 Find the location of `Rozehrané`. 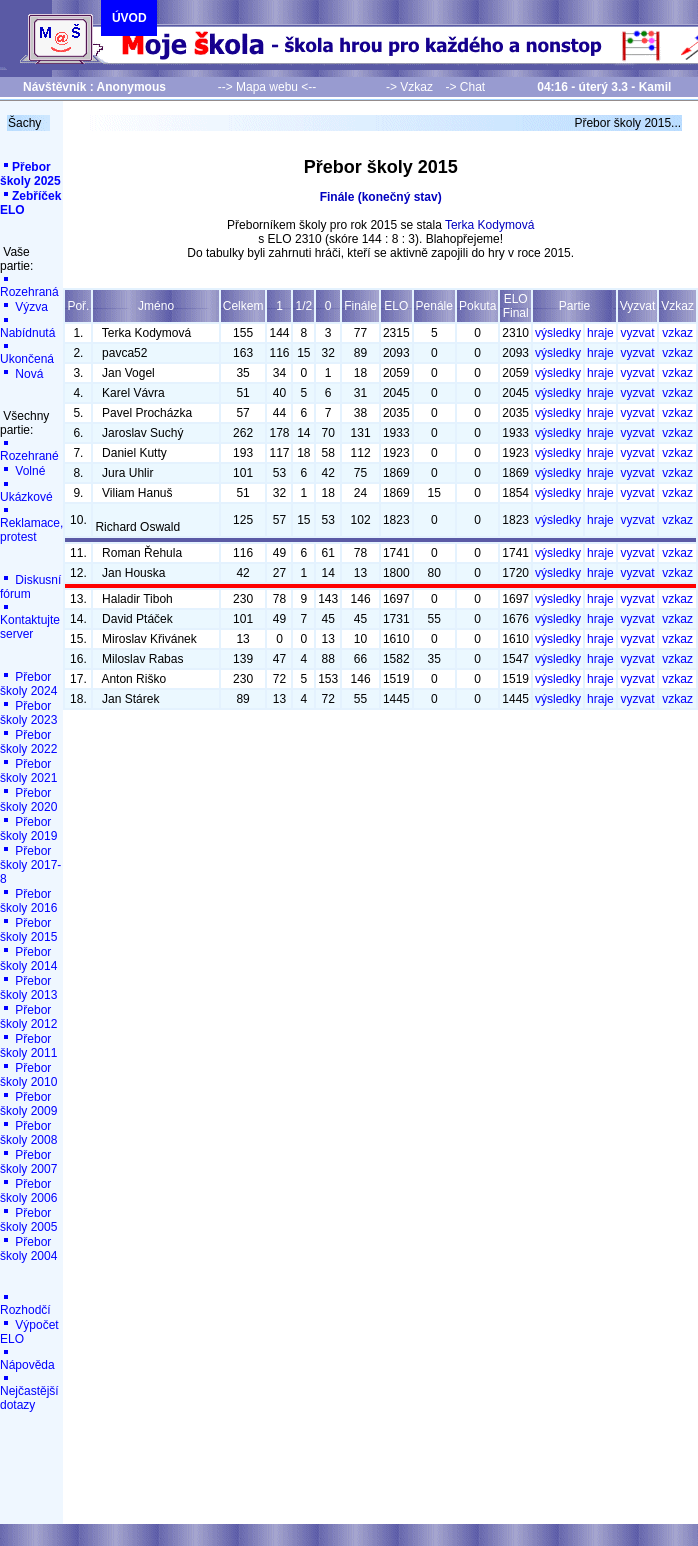

Rozehrané is located at coordinates (29, 450).